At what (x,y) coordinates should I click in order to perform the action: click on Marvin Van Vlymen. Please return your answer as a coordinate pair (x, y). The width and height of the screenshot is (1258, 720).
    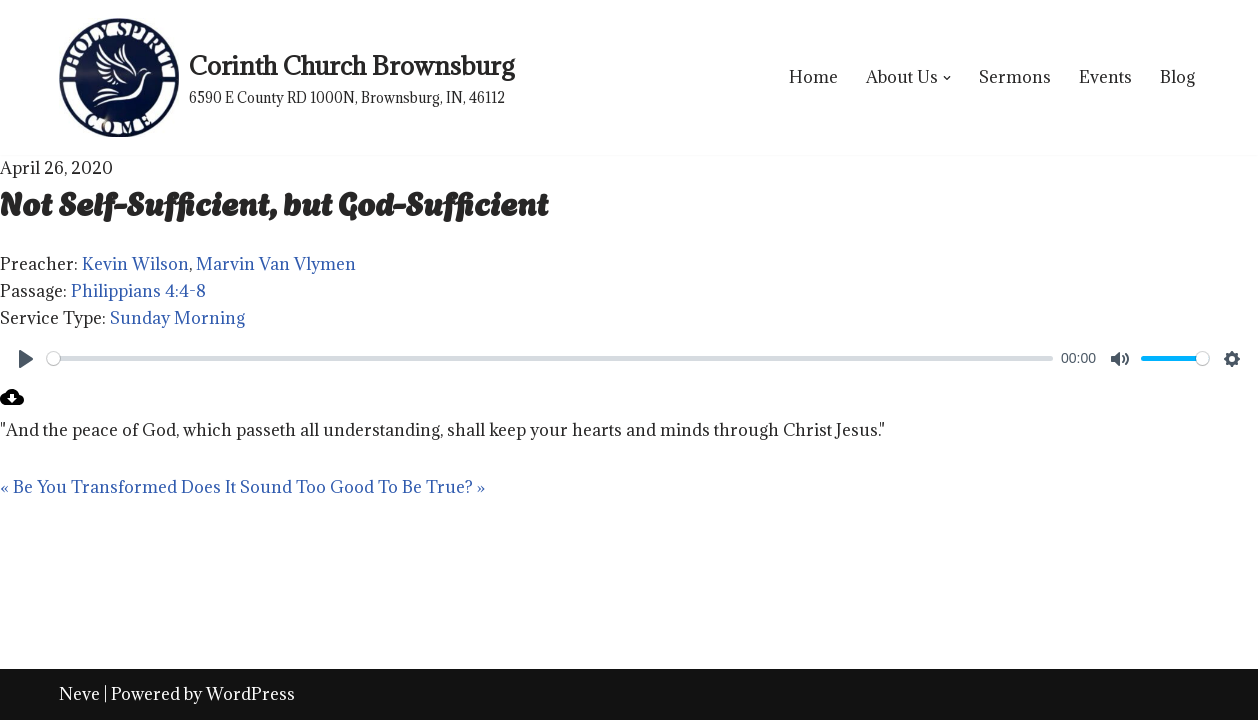
    Looking at the image, I should click on (276, 264).